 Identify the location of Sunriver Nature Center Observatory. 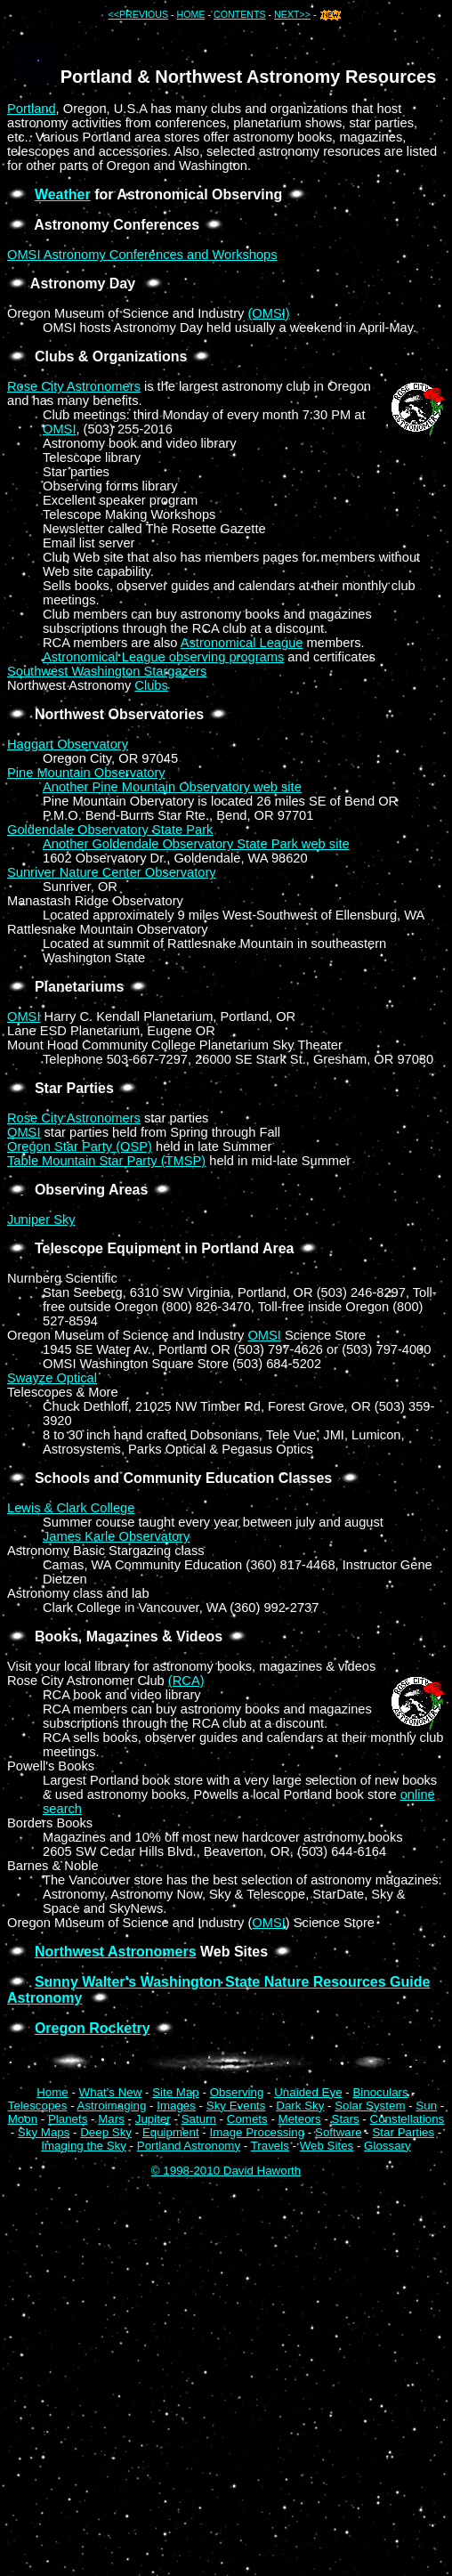
(111, 872).